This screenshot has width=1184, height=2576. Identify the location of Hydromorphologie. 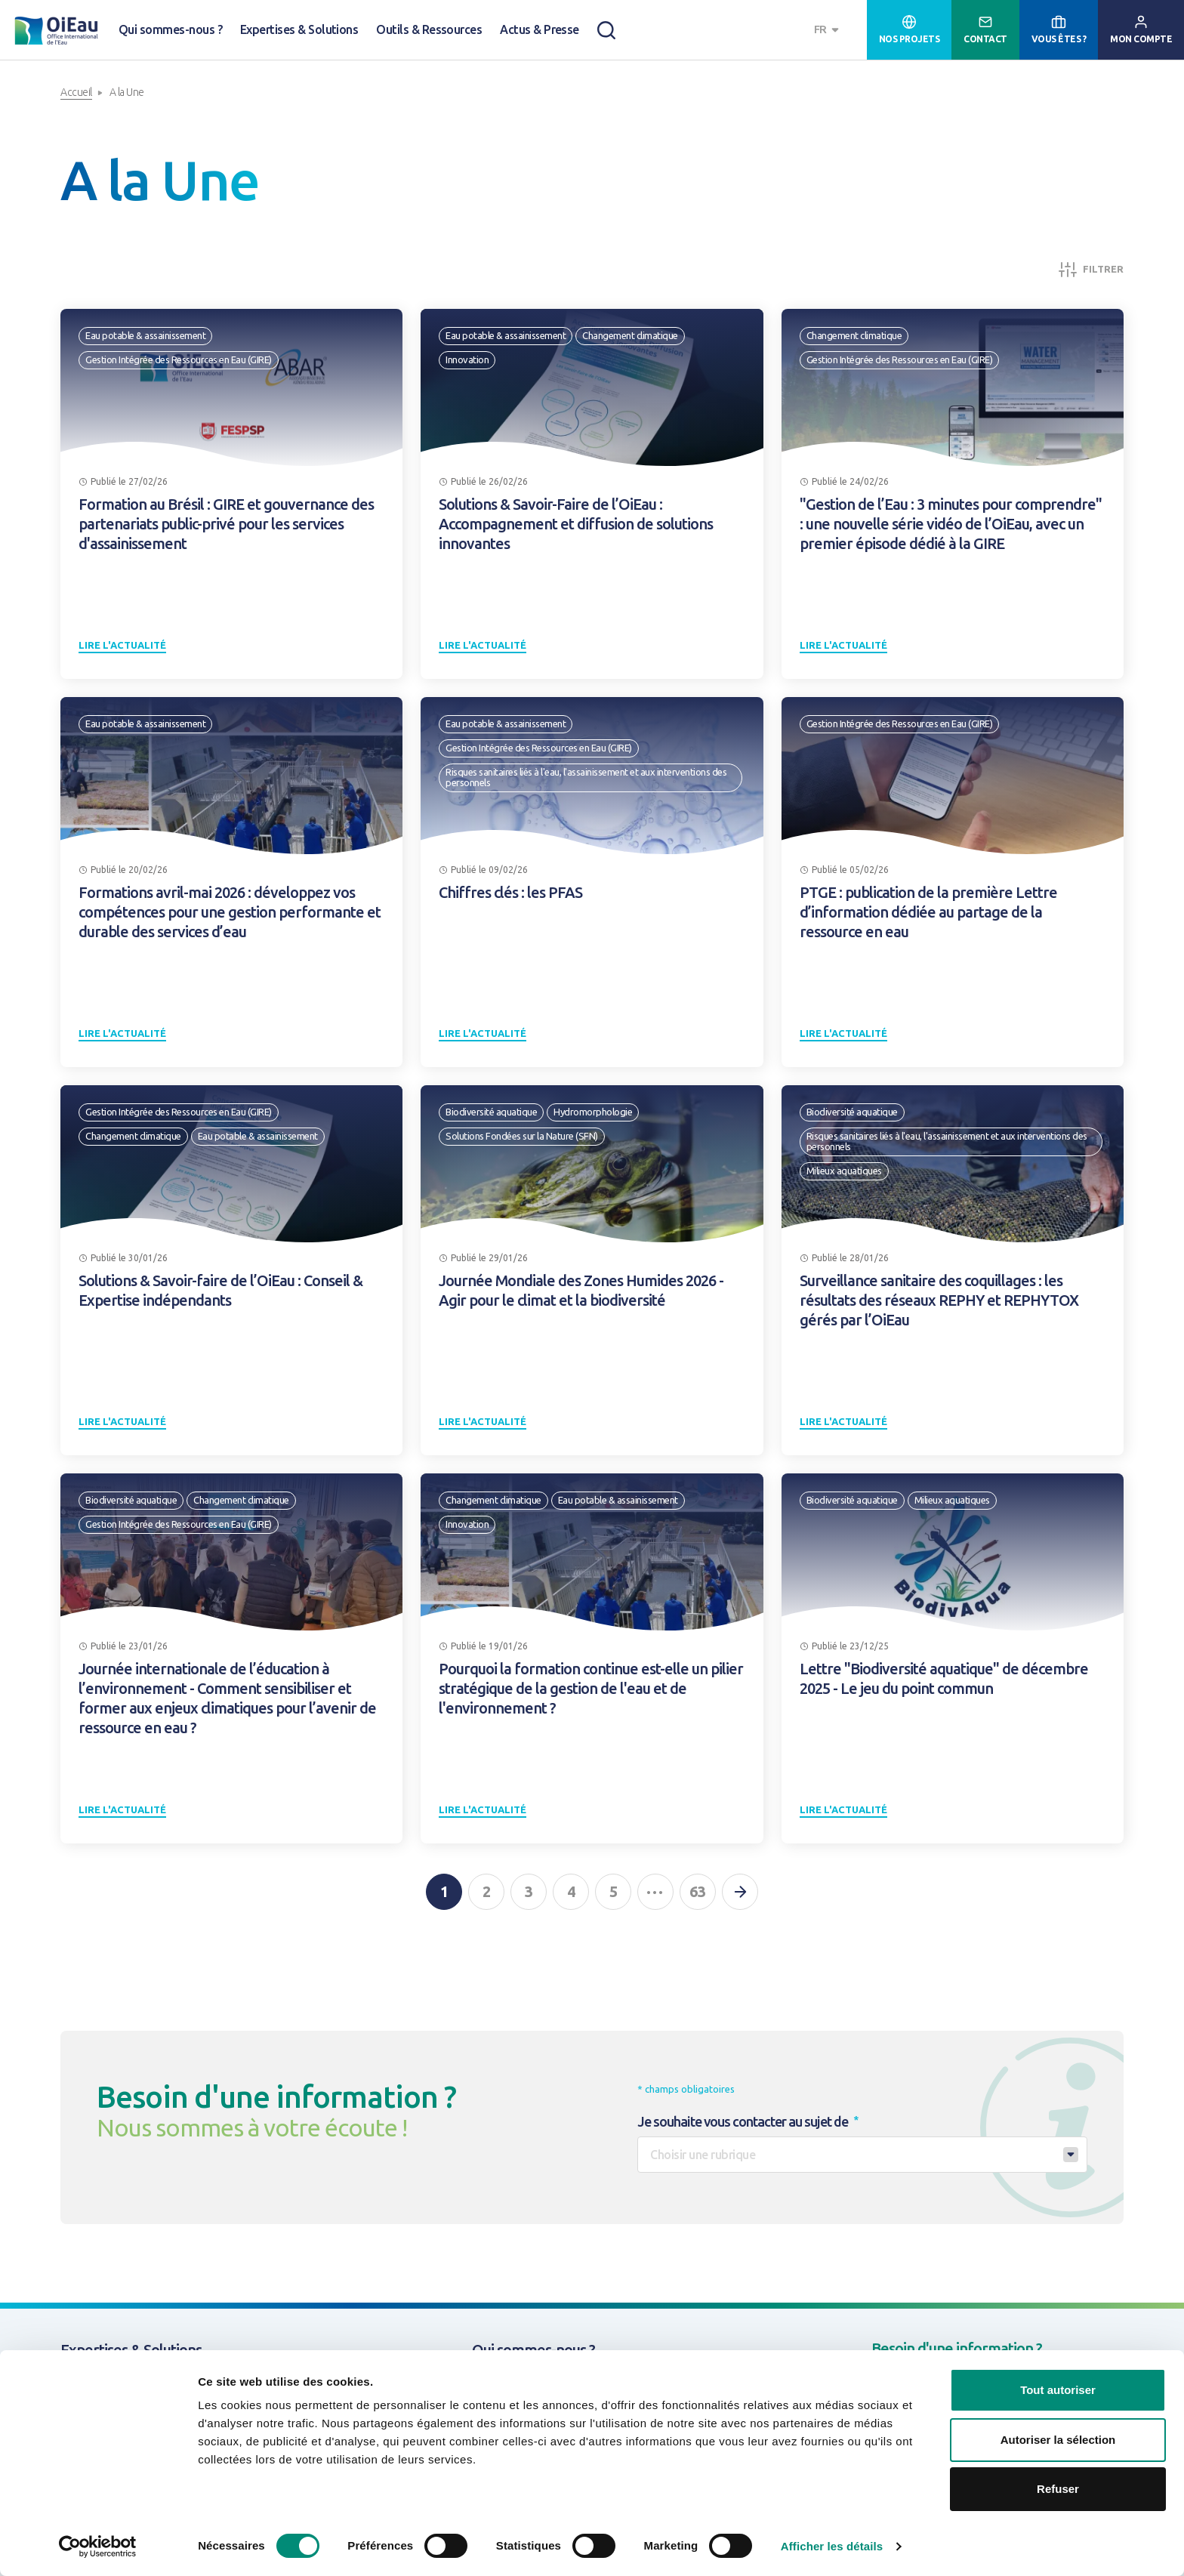
(592, 1111).